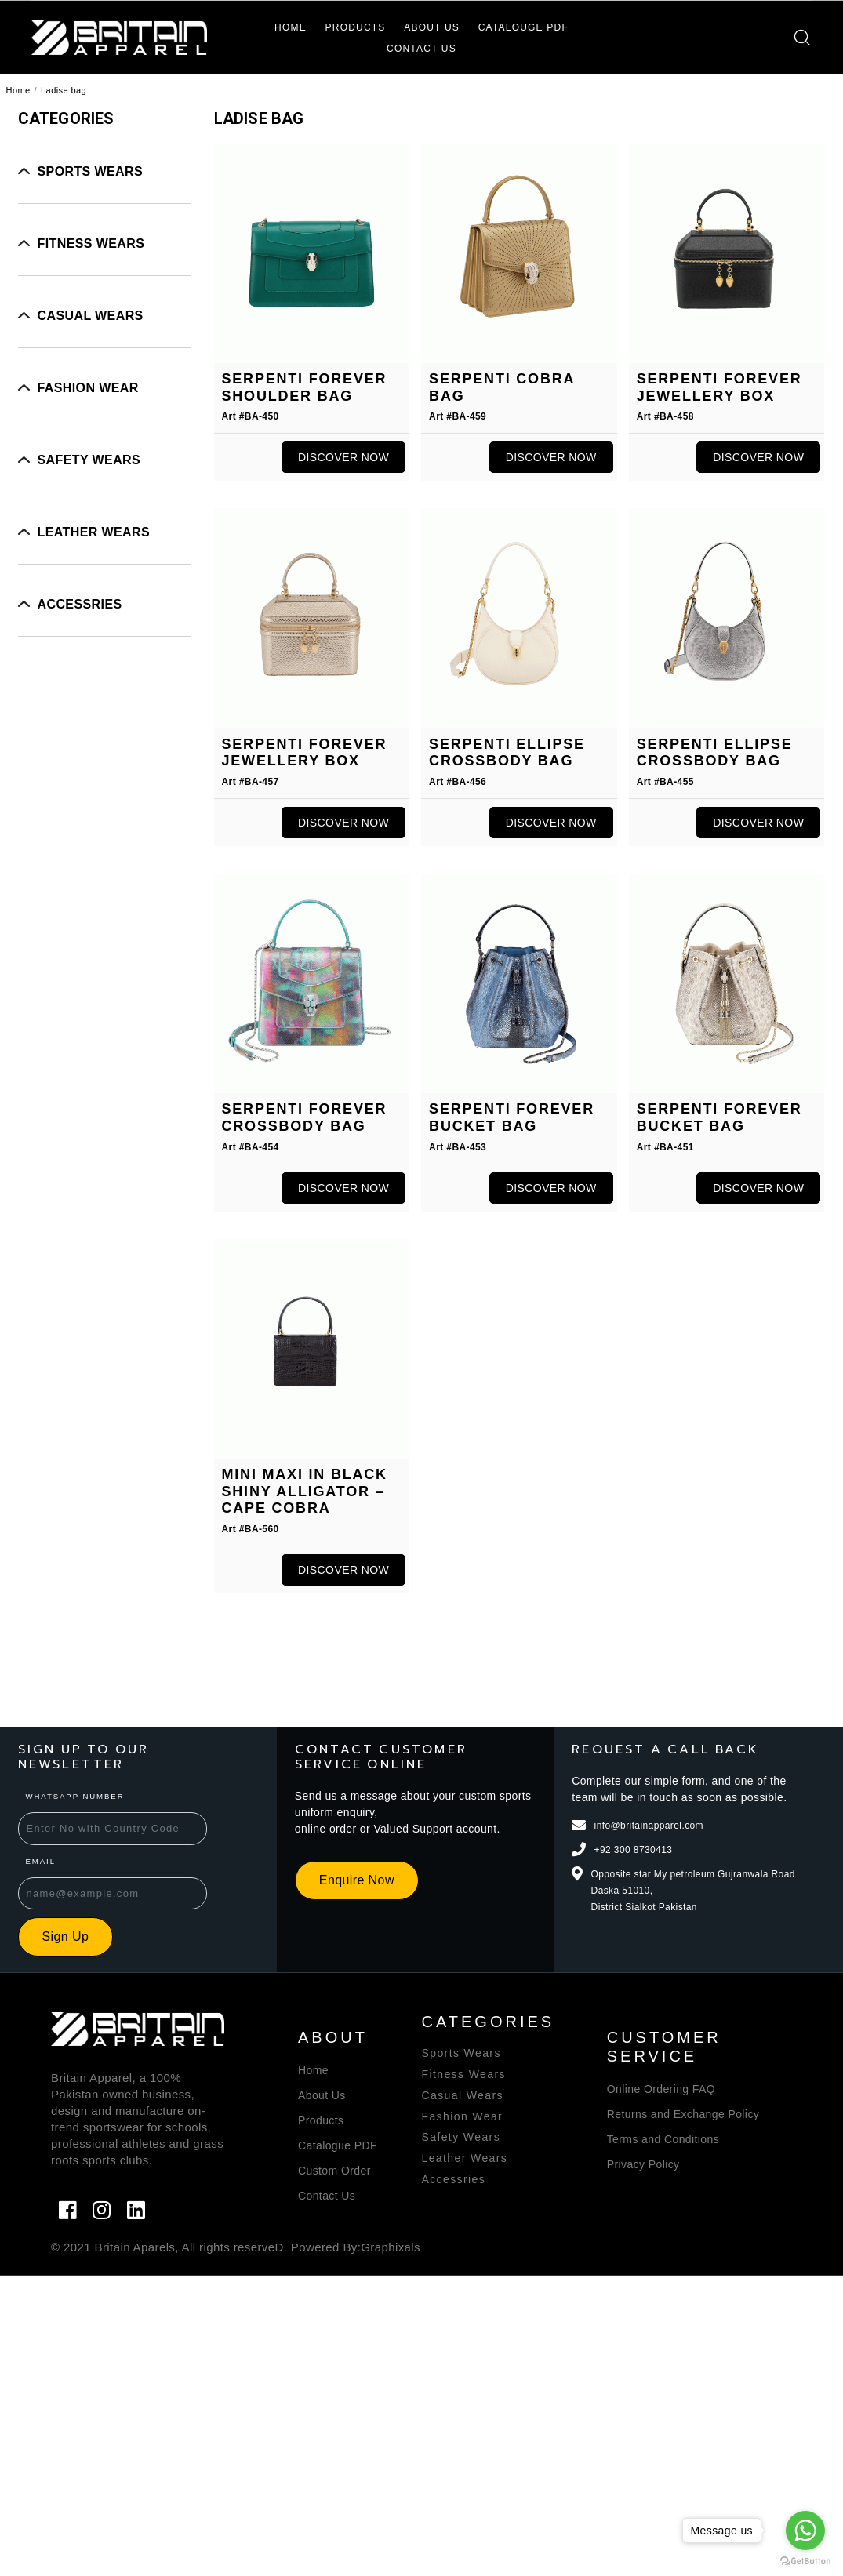  What do you see at coordinates (343, 457) in the screenshot?
I see `Discover Now` at bounding box center [343, 457].